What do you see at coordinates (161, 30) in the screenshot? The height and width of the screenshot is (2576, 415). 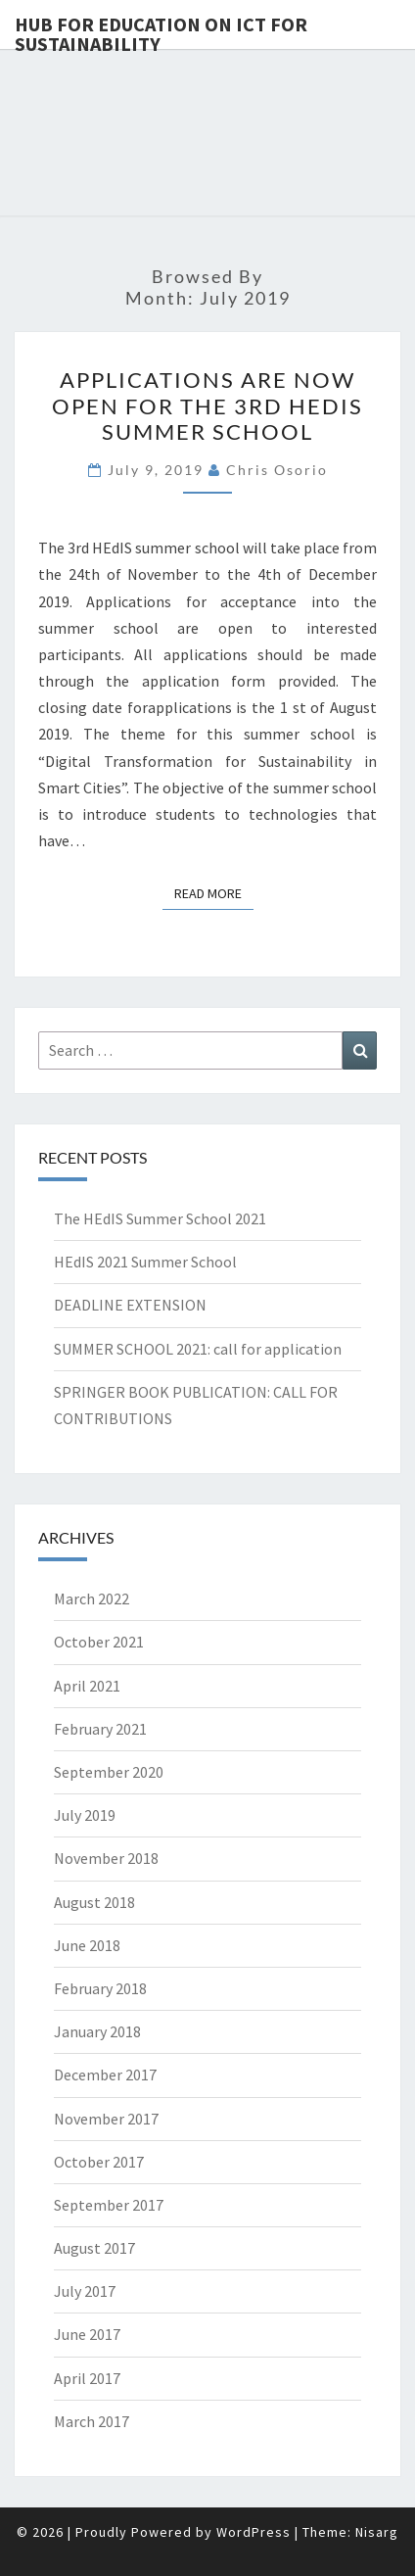 I see `Hub for Education on ICT for Sustainability` at bounding box center [161, 30].